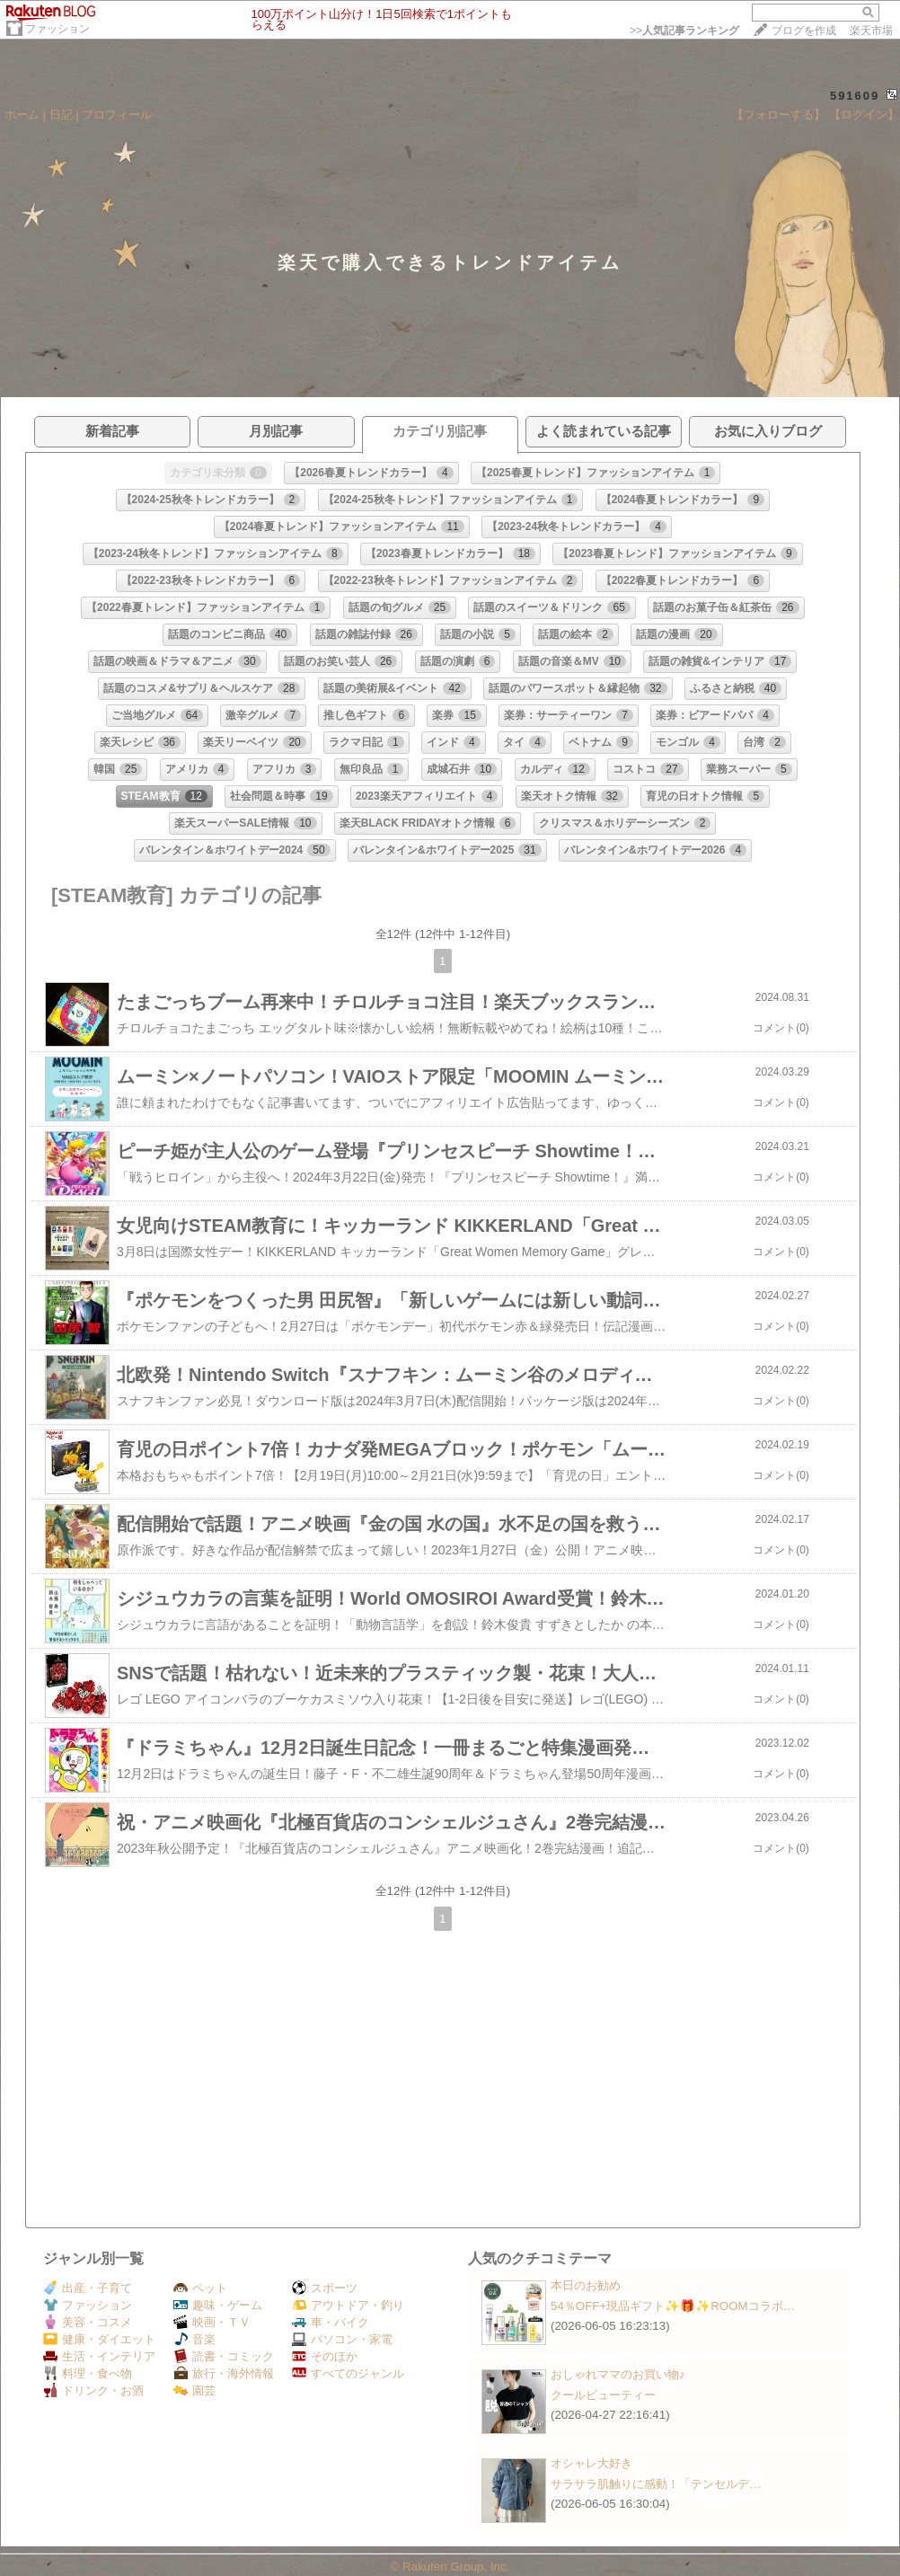 The height and width of the screenshot is (2576, 900). I want to click on 料理・食べ物, so click(87, 2373).